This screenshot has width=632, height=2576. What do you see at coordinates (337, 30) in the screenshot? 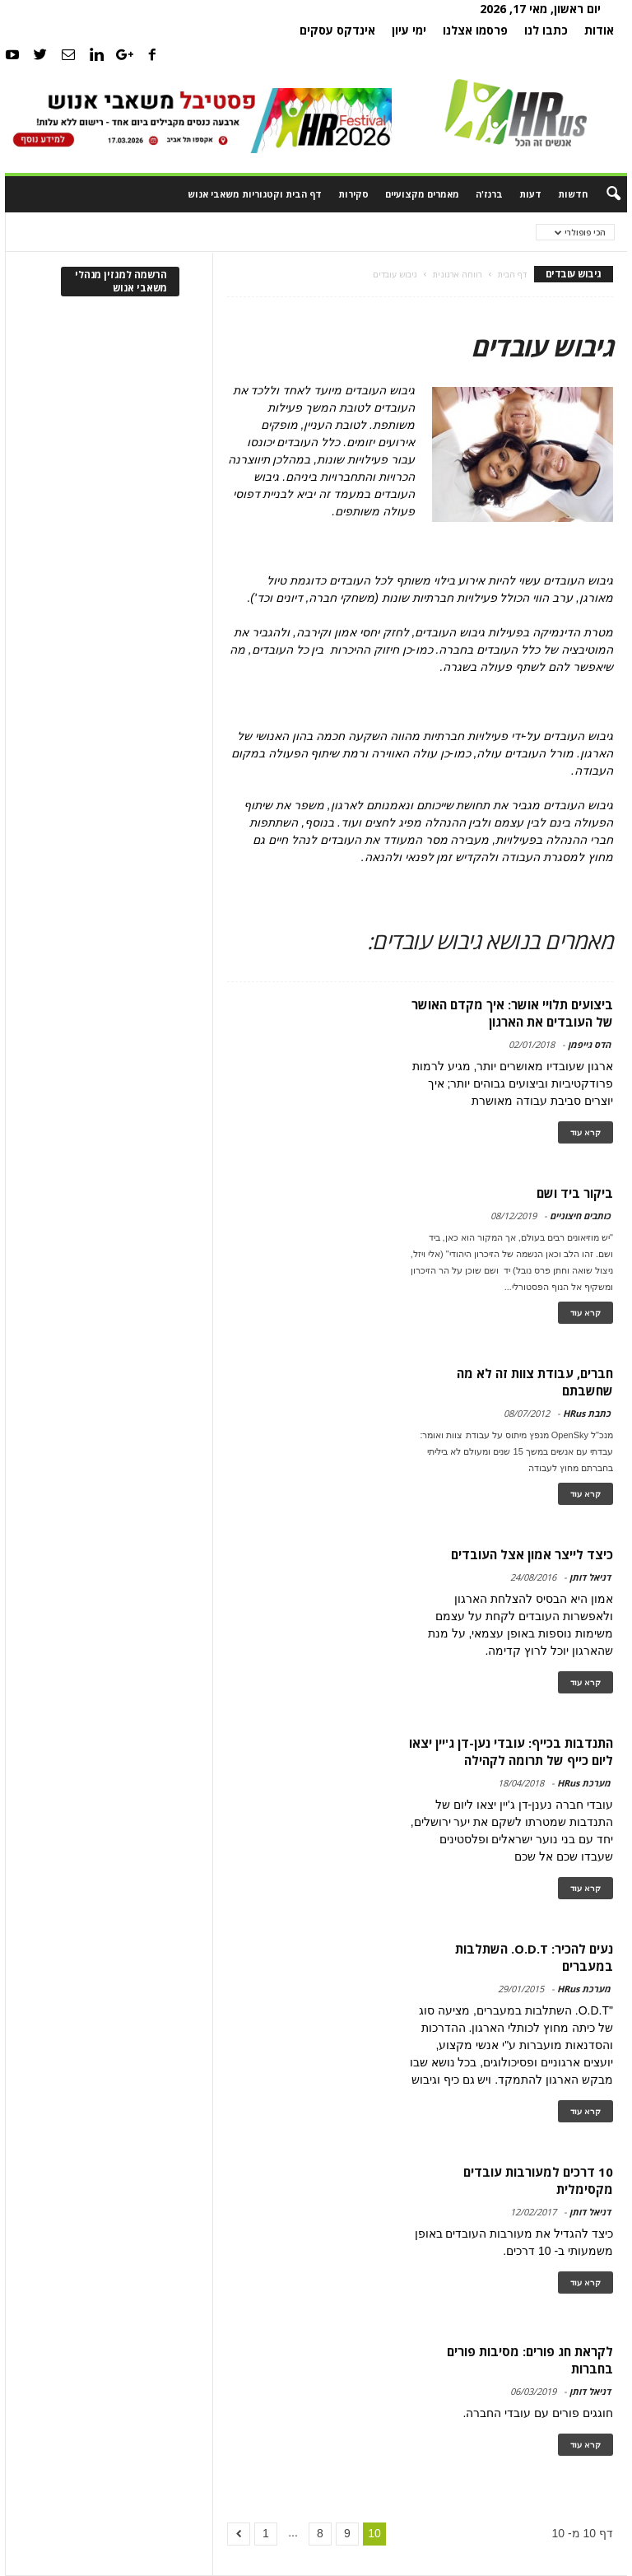
I see `אינדקס עסקים` at bounding box center [337, 30].